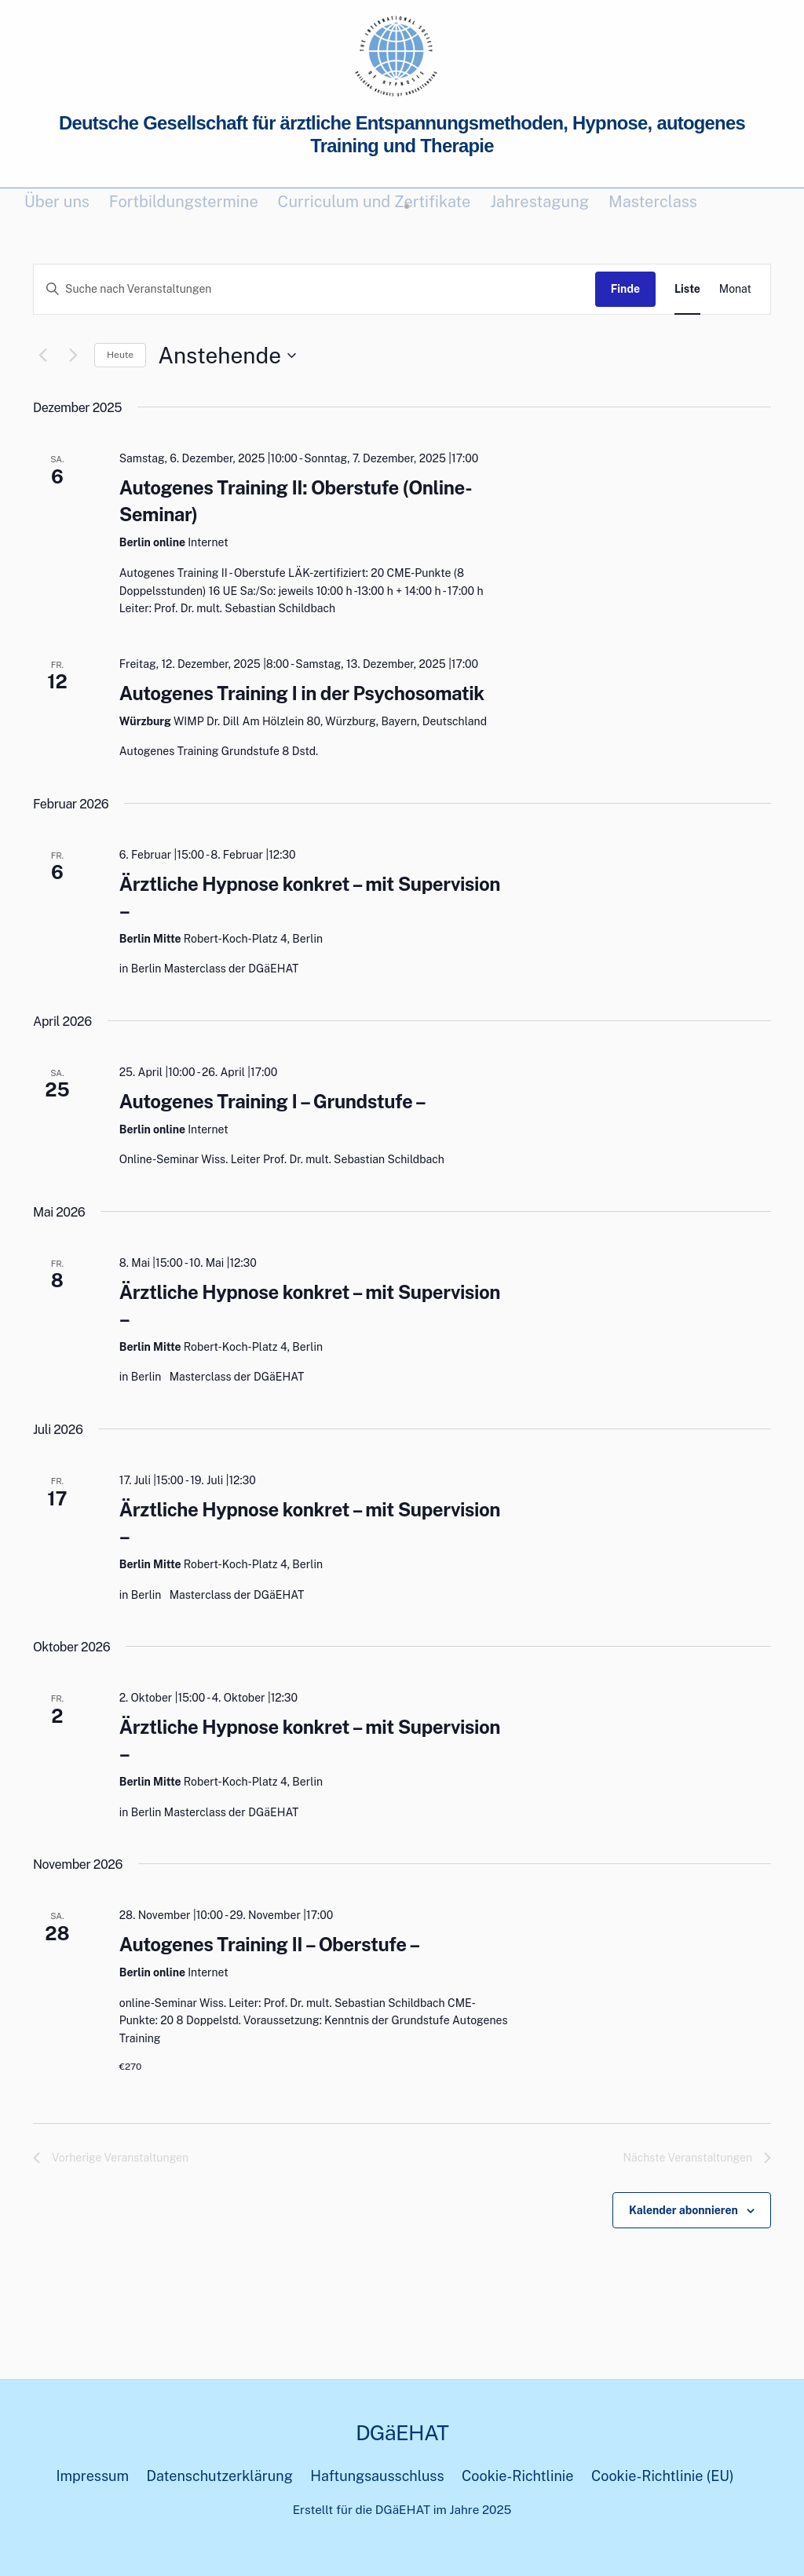 Image resolution: width=804 pixels, height=2576 pixels. What do you see at coordinates (687, 289) in the screenshot?
I see `[Display Veranstaltungen in Liste View]` at bounding box center [687, 289].